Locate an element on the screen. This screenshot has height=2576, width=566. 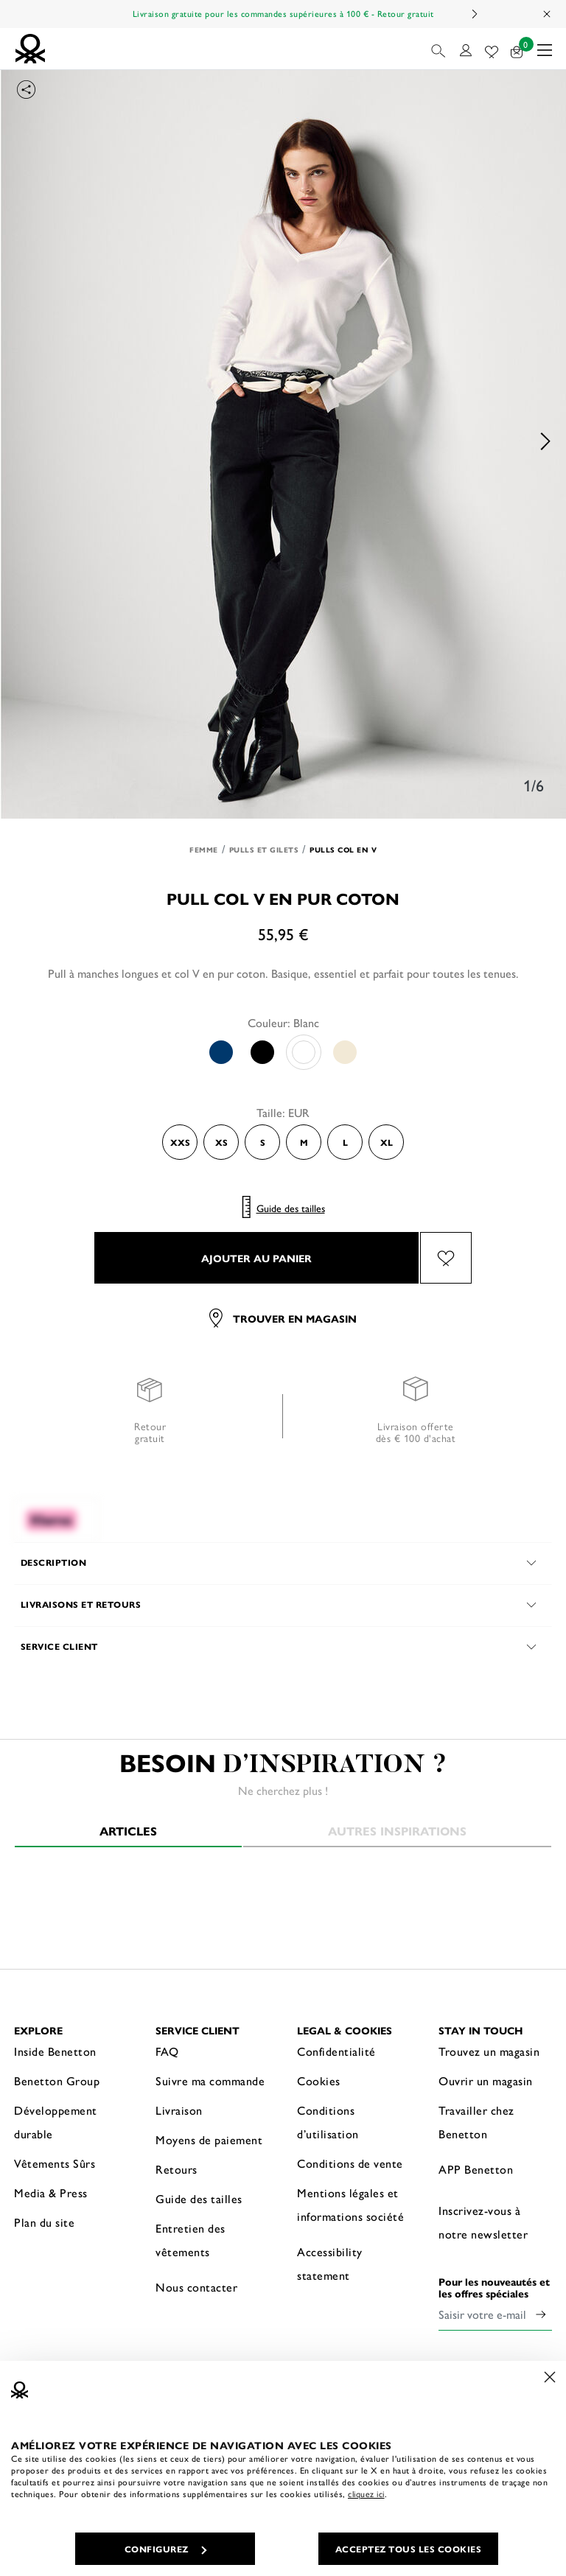
Next is located at coordinates (473, 14).